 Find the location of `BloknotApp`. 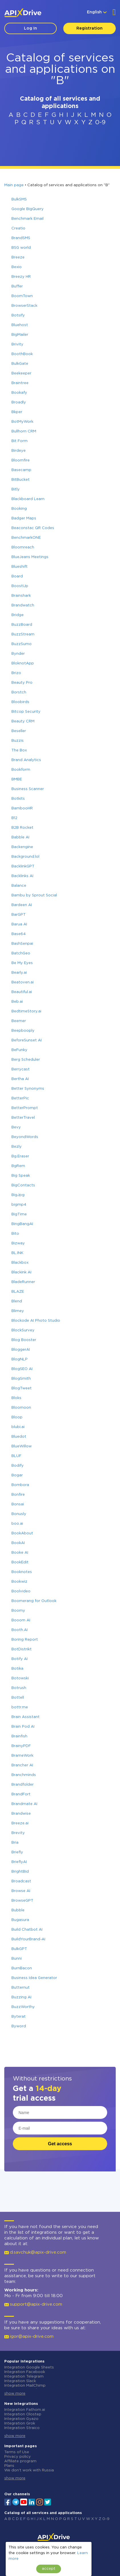

BloknotApp is located at coordinates (22, 663).